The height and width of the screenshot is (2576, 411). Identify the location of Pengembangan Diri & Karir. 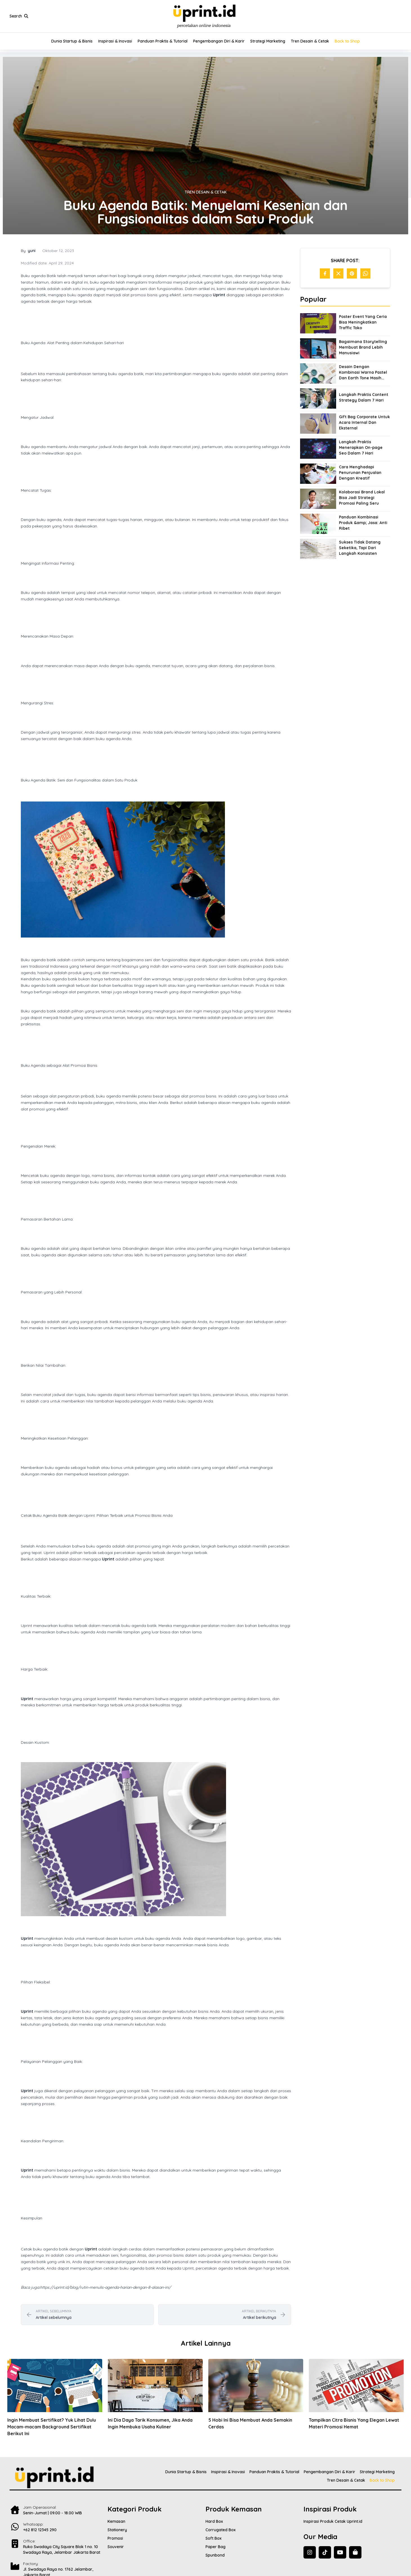
(219, 41).